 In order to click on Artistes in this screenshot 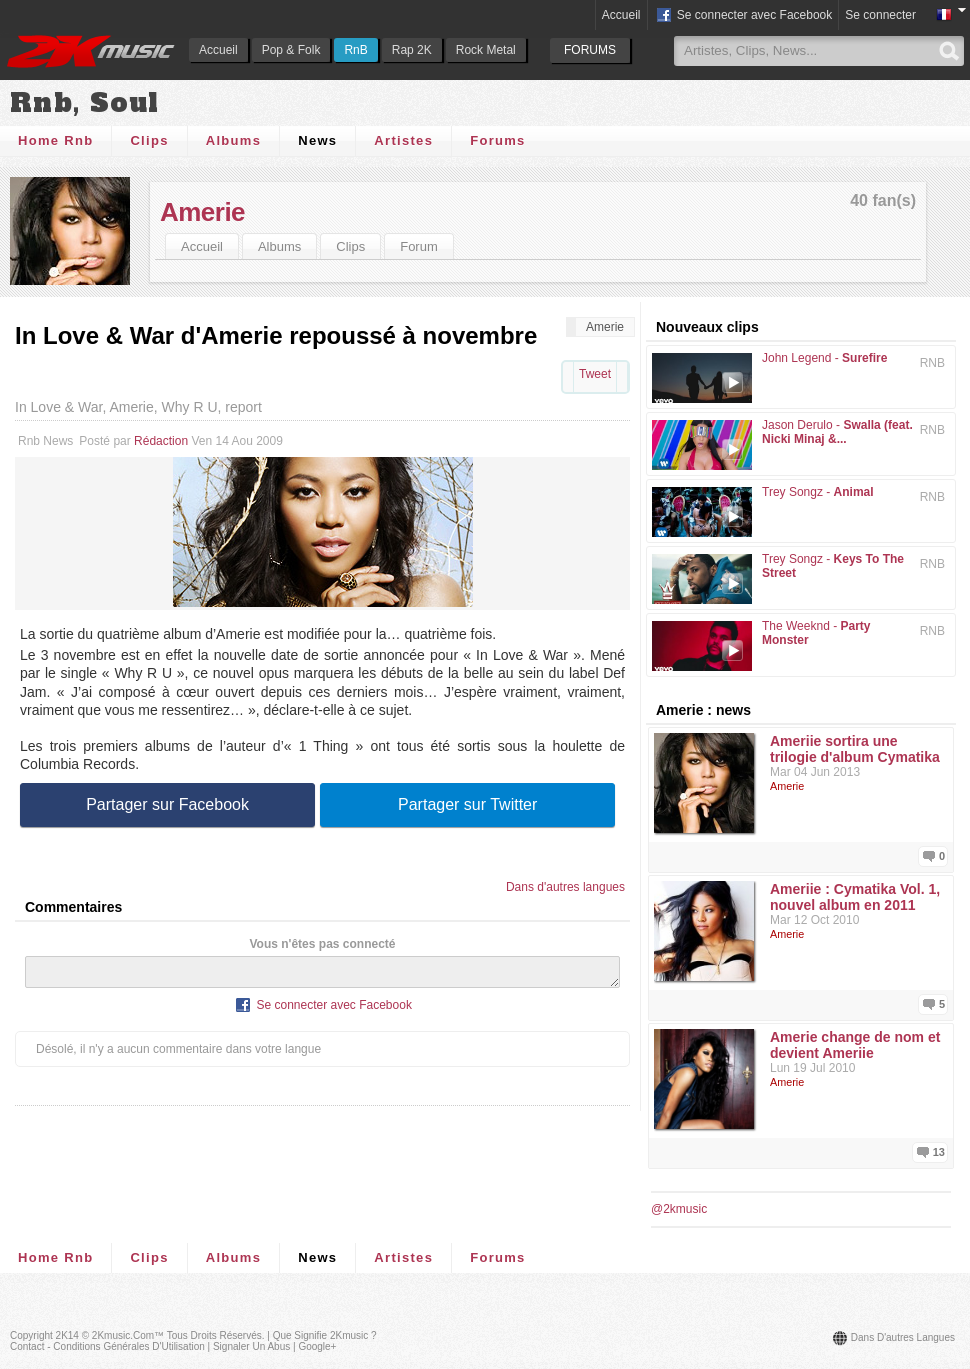, I will do `click(403, 140)`.